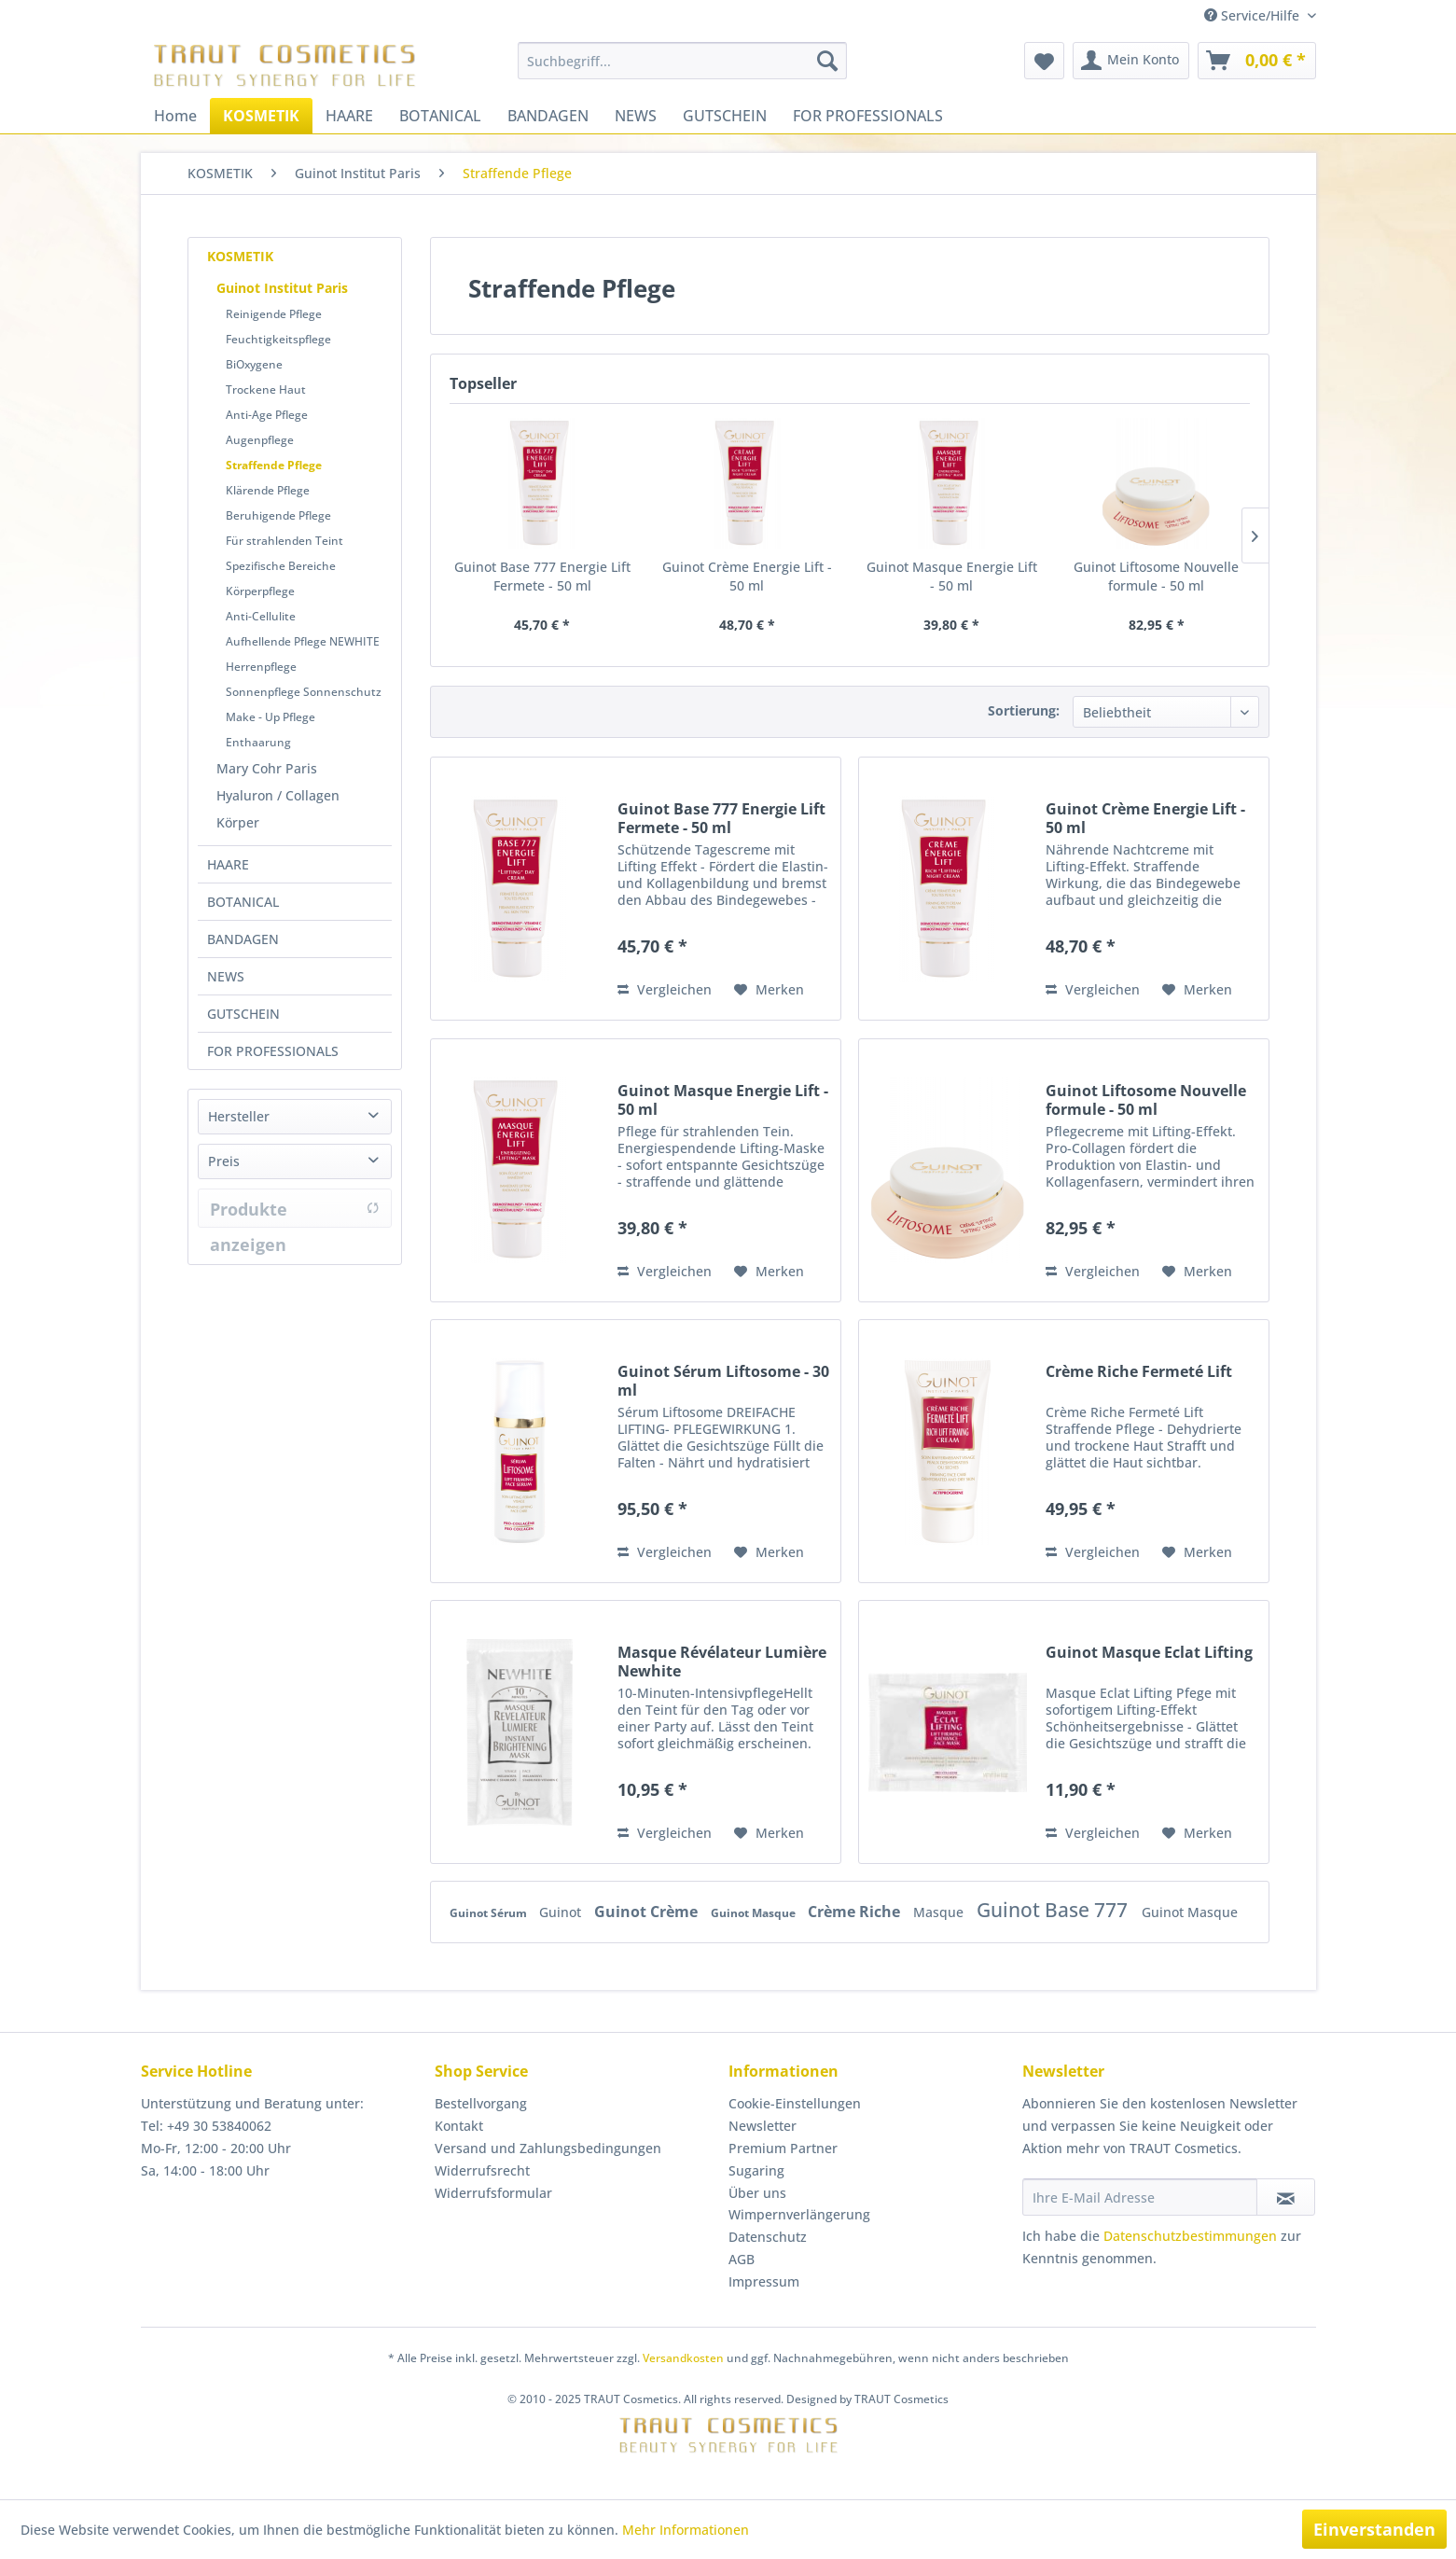 This screenshot has width=1456, height=2559. What do you see at coordinates (239, 1116) in the screenshot?
I see `Hersteller` at bounding box center [239, 1116].